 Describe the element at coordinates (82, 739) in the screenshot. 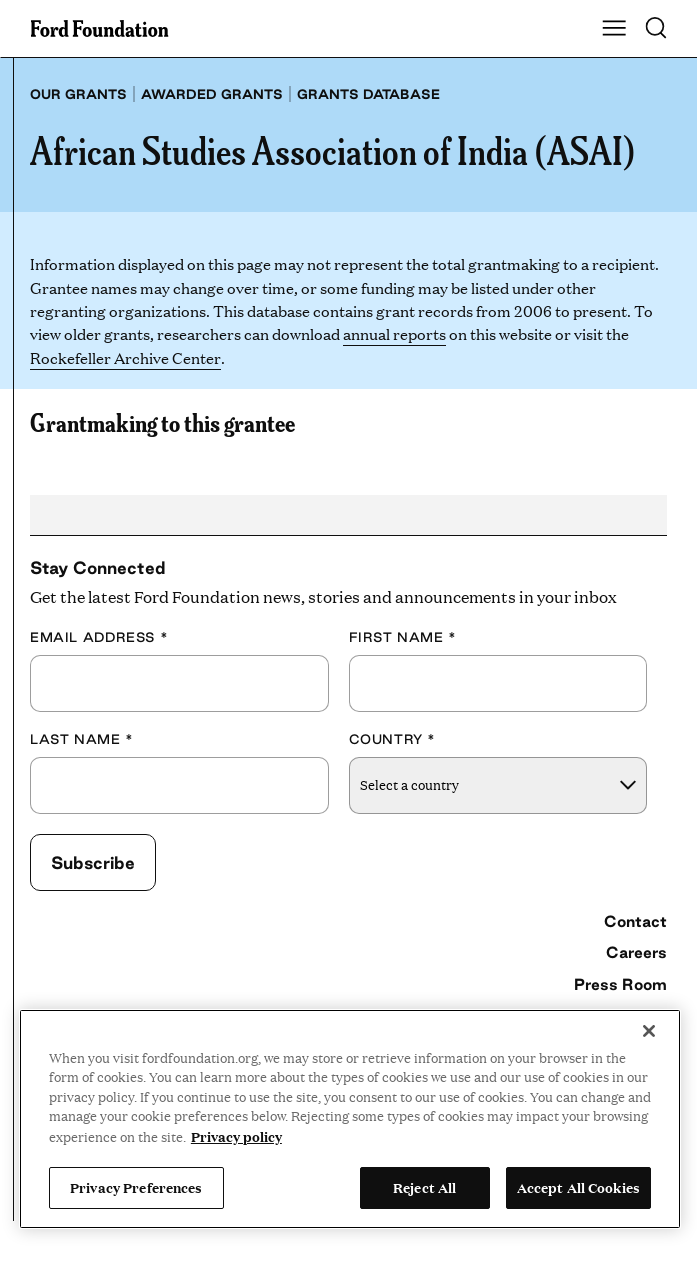

I see `Last Name` at that location.